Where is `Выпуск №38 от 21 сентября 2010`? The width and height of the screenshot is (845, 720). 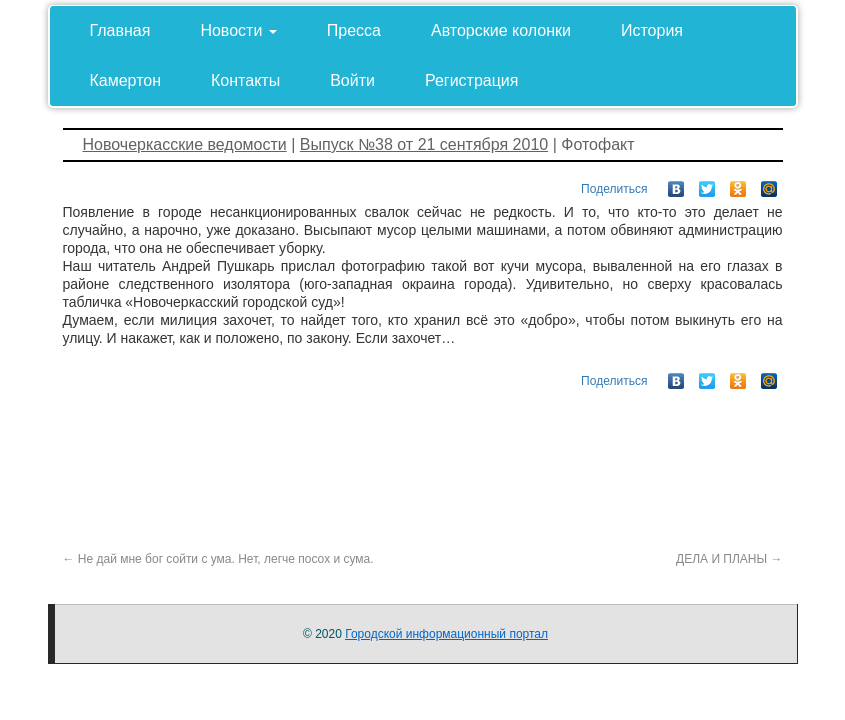
Выпуск №38 от 21 сентября 2010 is located at coordinates (424, 144).